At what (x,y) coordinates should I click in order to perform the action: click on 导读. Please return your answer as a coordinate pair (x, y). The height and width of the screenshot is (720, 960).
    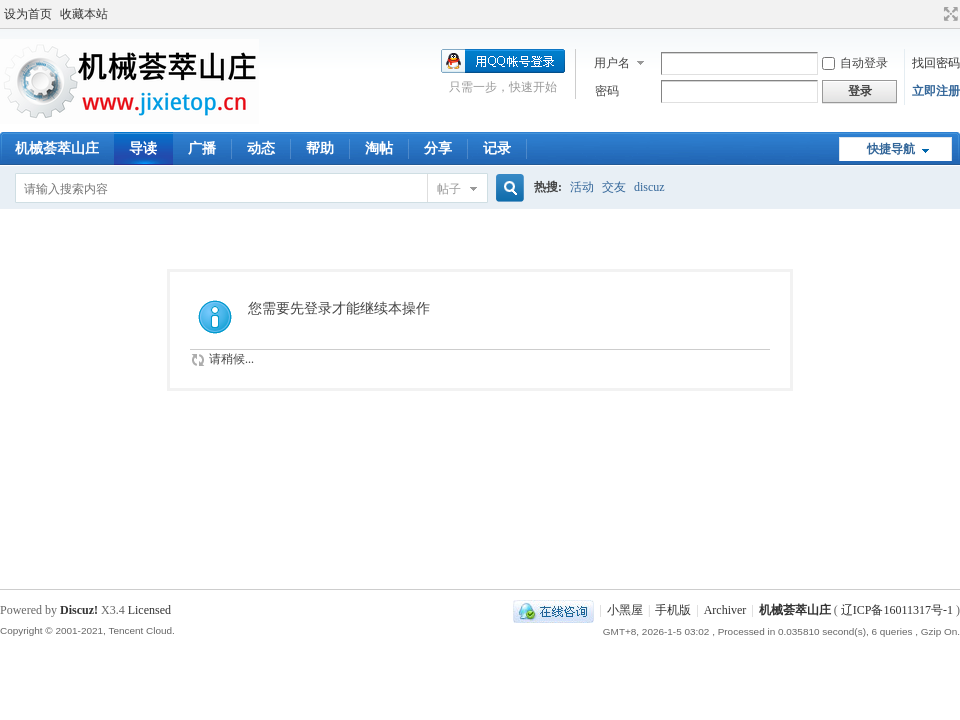
    Looking at the image, I should click on (143, 148).